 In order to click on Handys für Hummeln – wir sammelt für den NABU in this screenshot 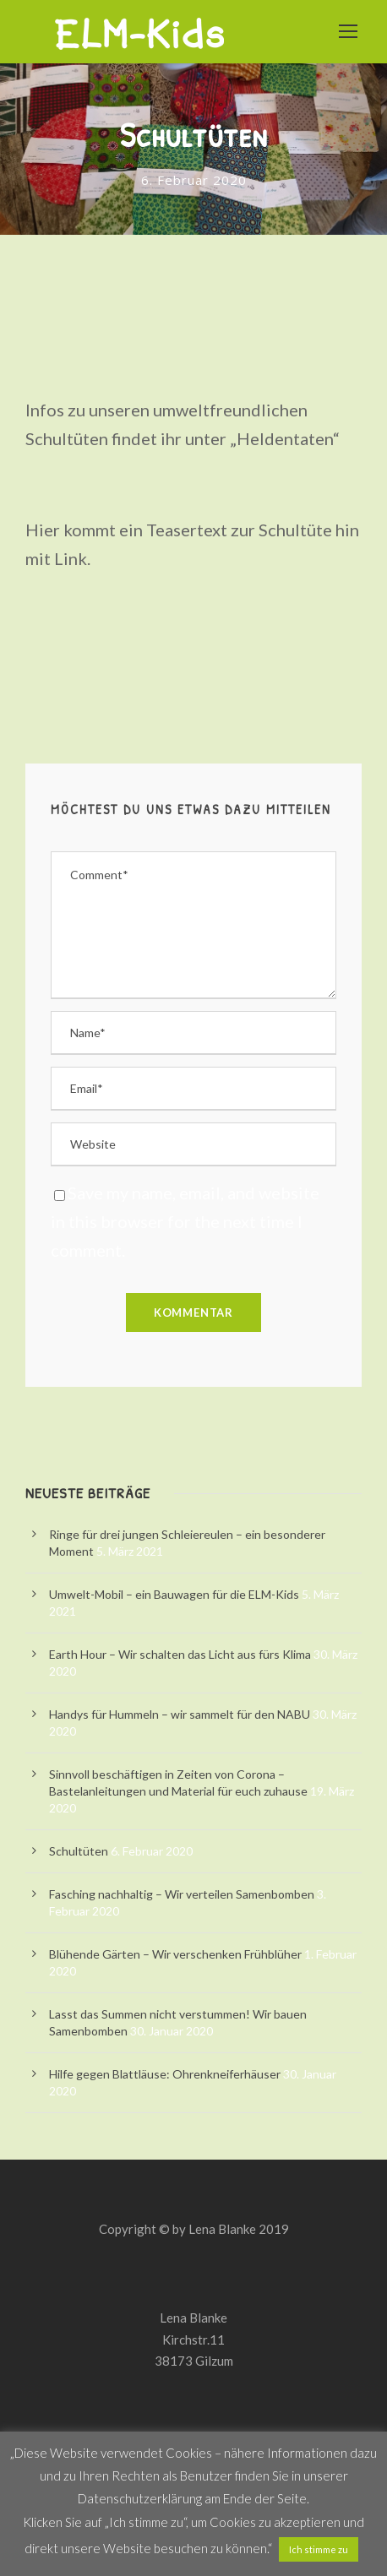, I will do `click(179, 1714)`.